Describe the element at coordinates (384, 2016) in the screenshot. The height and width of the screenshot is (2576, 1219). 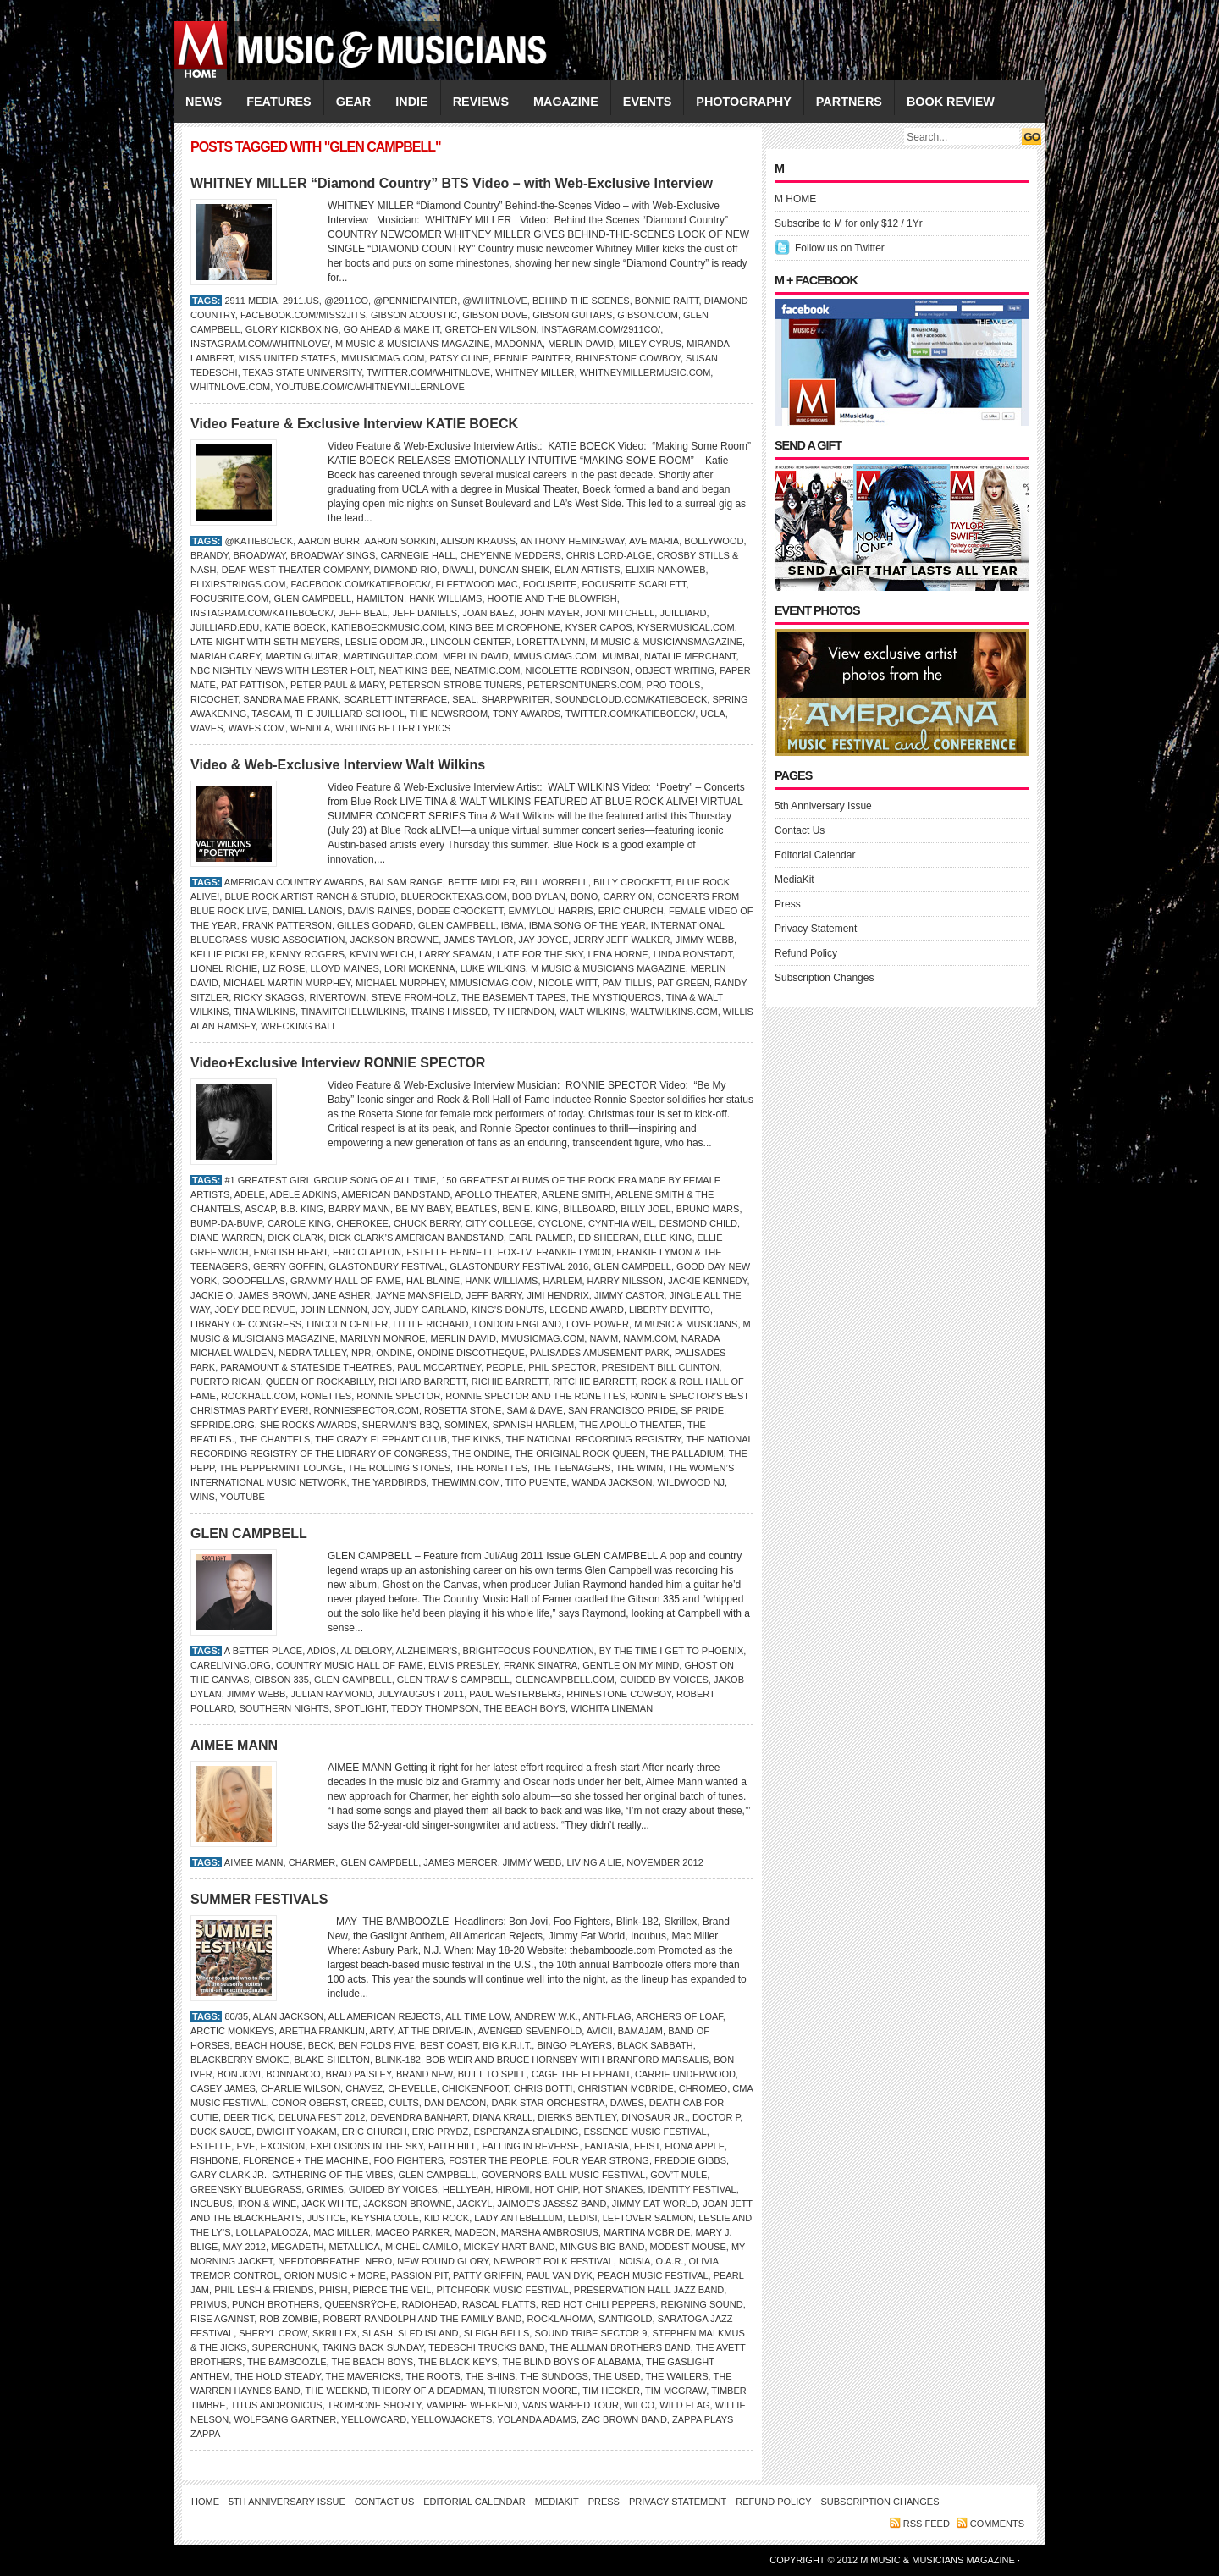
I see `All American Rejects` at that location.